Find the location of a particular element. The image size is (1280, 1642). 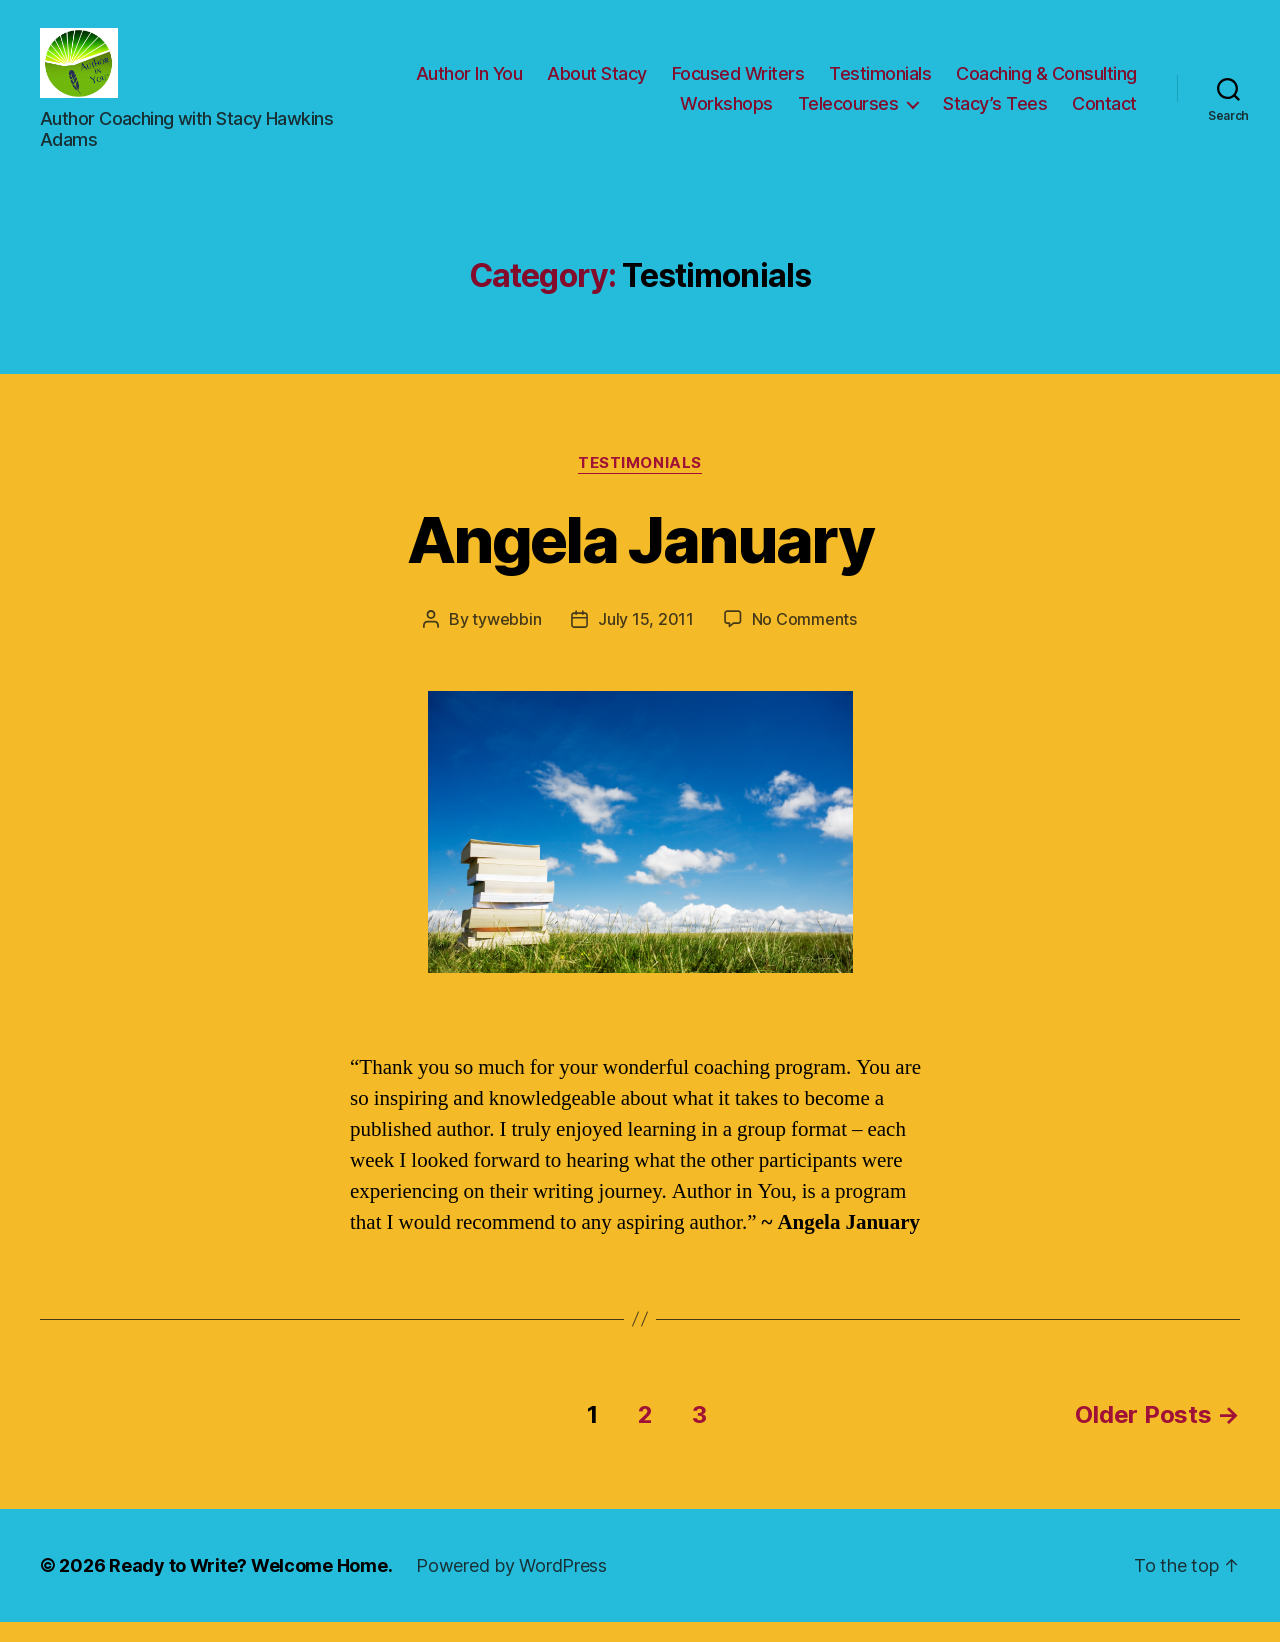

Workshops is located at coordinates (726, 113).